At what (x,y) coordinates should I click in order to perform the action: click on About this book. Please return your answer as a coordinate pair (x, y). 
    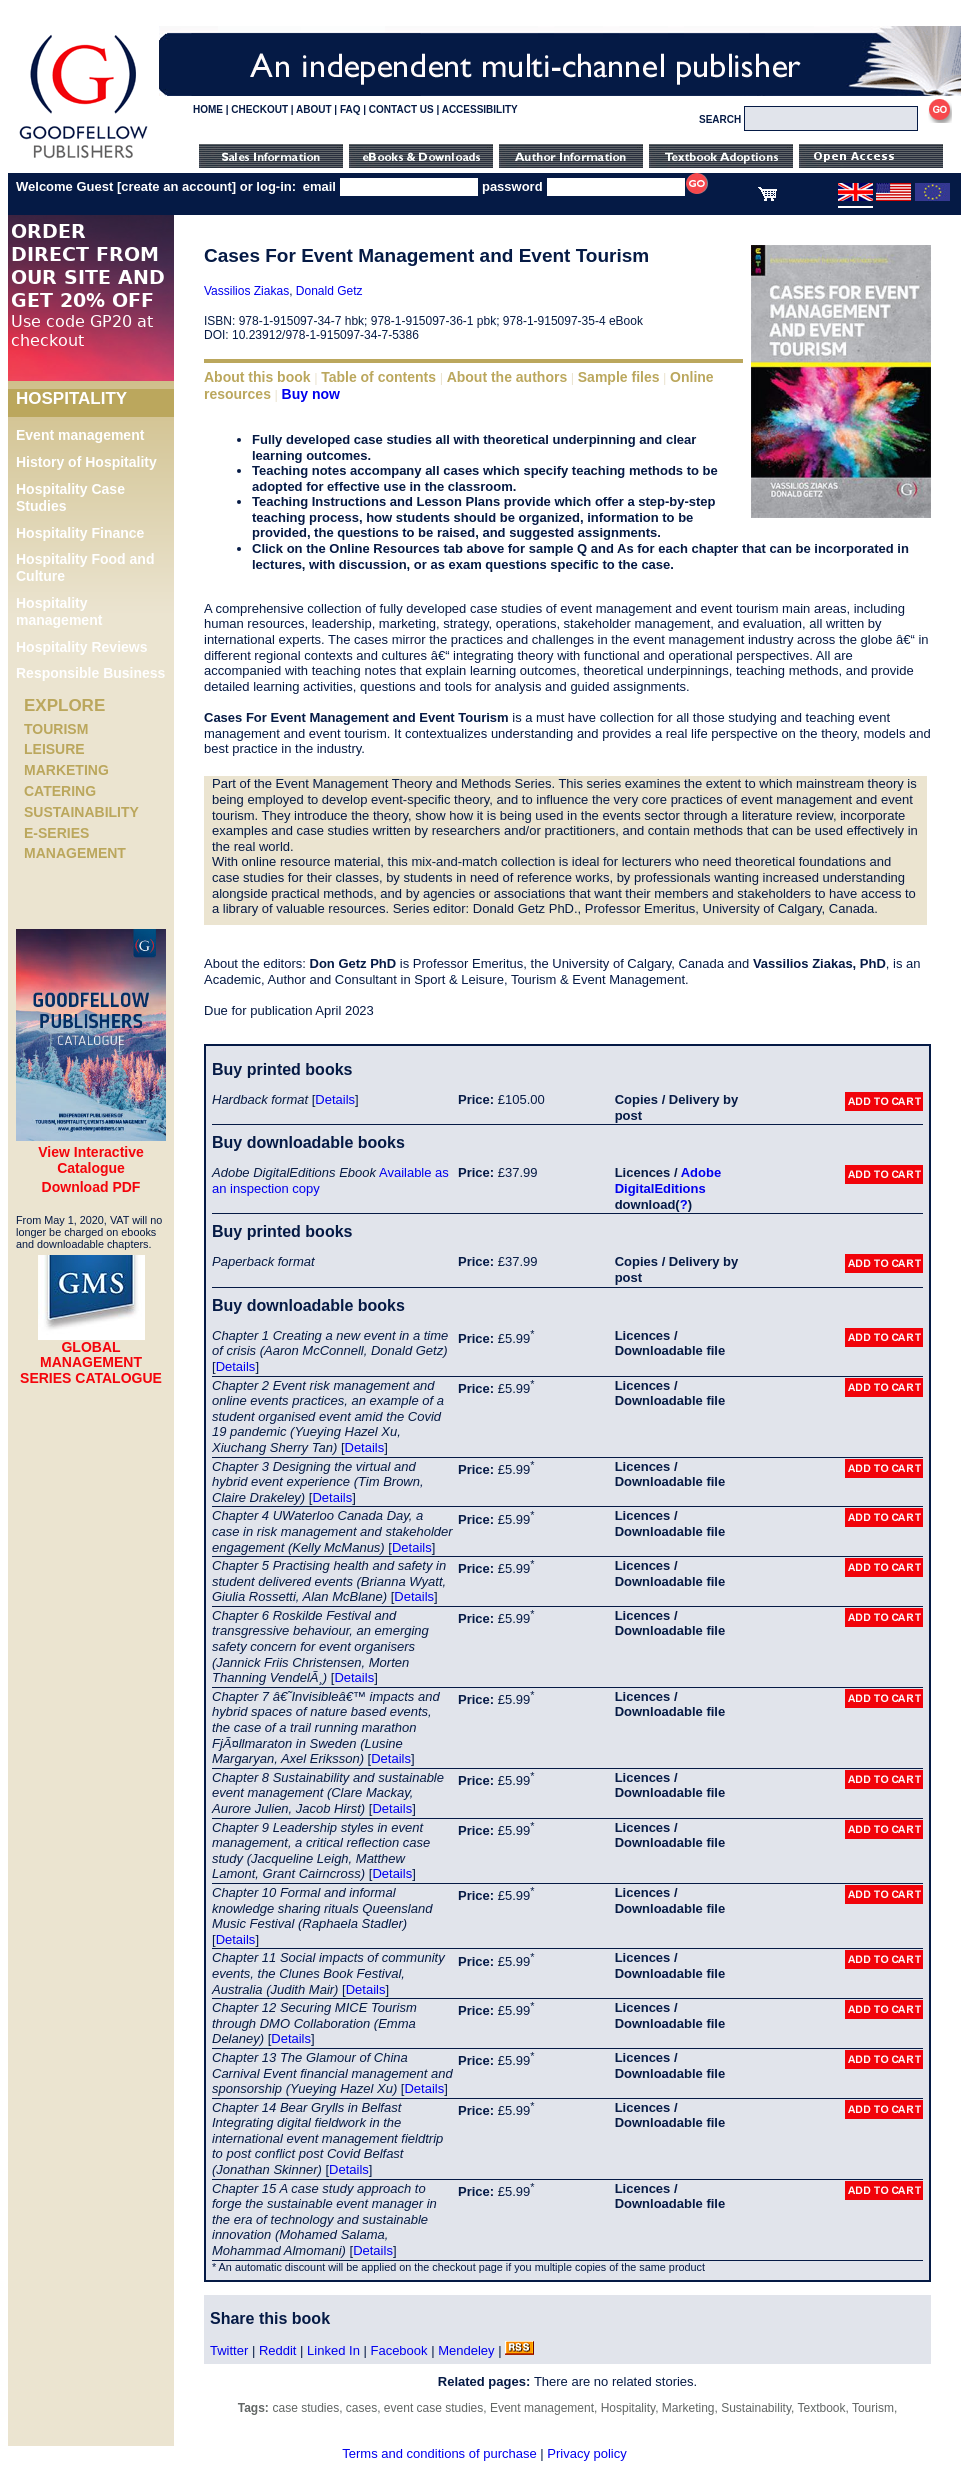
    Looking at the image, I should click on (257, 377).